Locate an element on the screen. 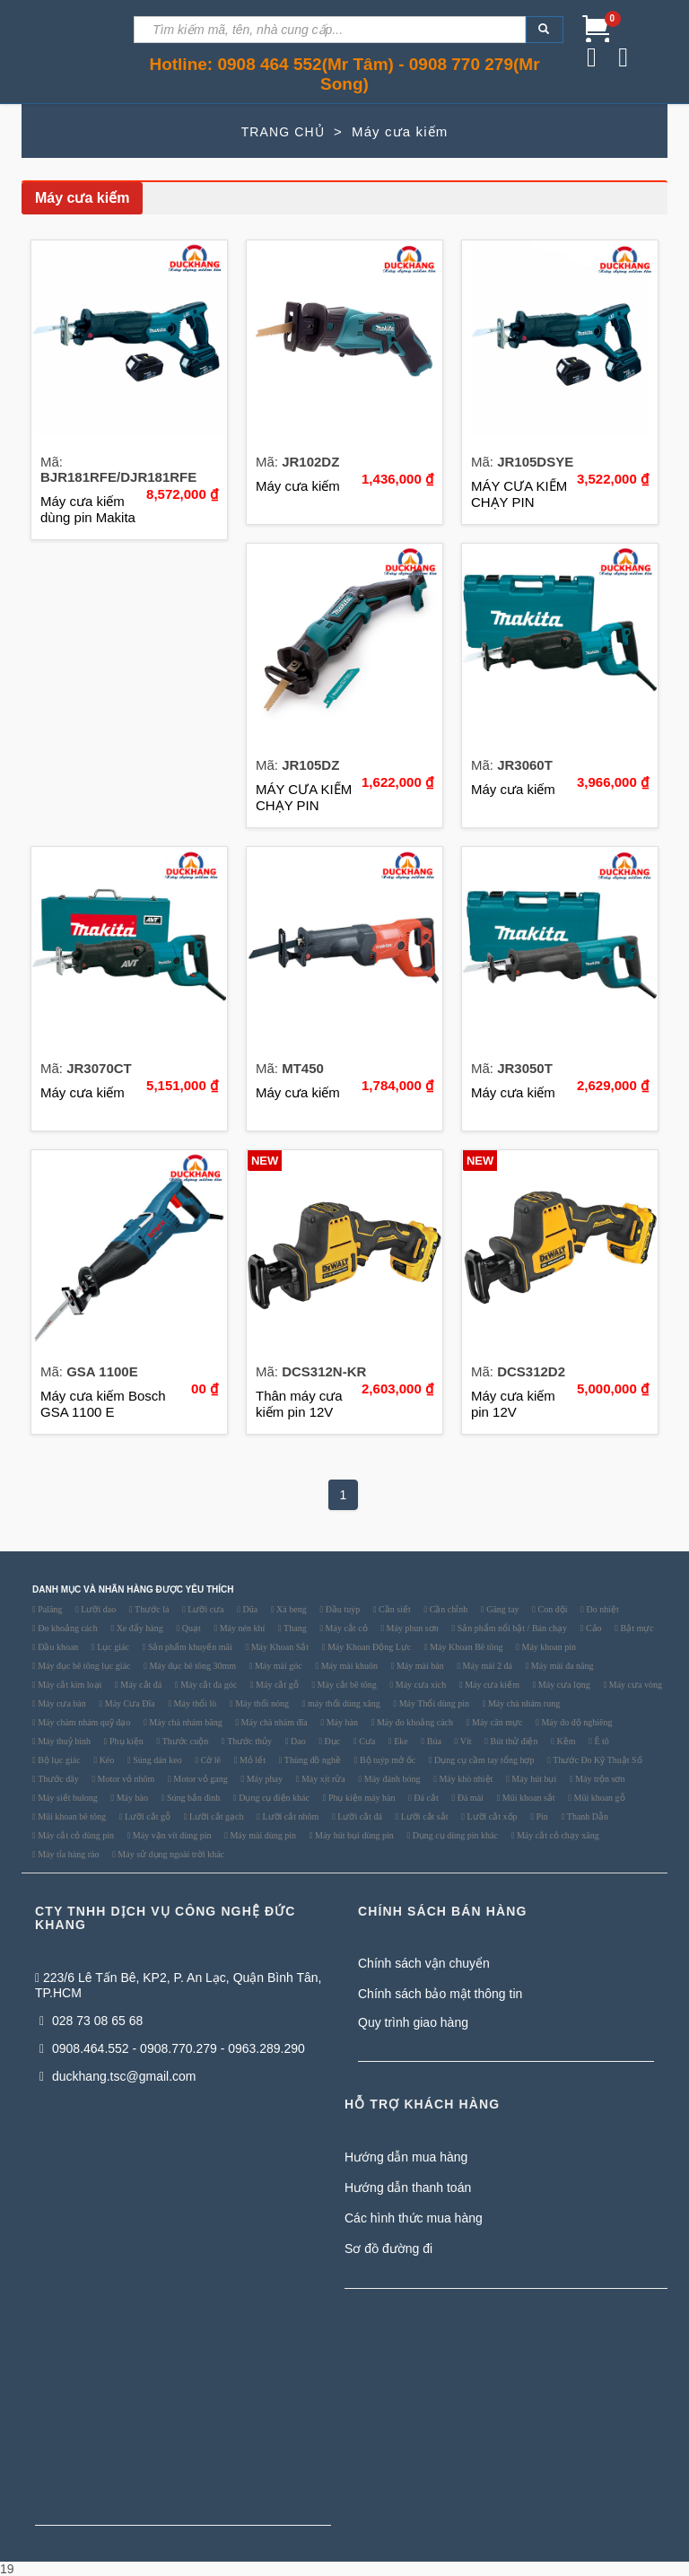 The height and width of the screenshot is (2576, 689). duckhang.tsc@gmail.com is located at coordinates (117, 2076).